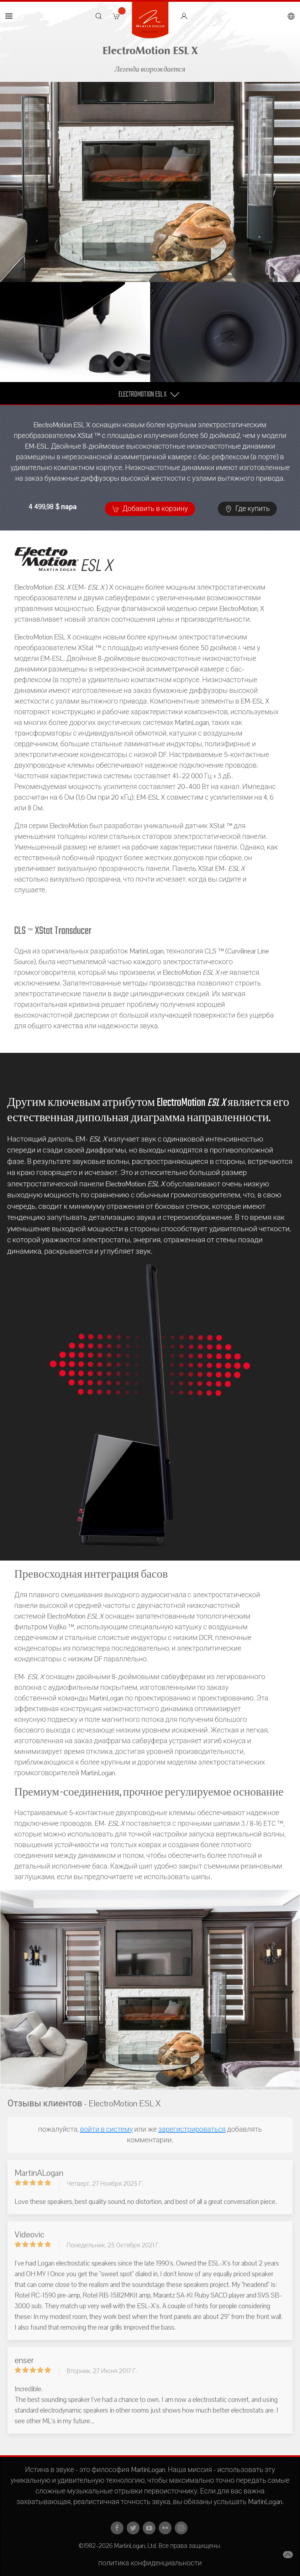  Describe the element at coordinates (106, 2129) in the screenshot. I see `войти в систему` at that location.